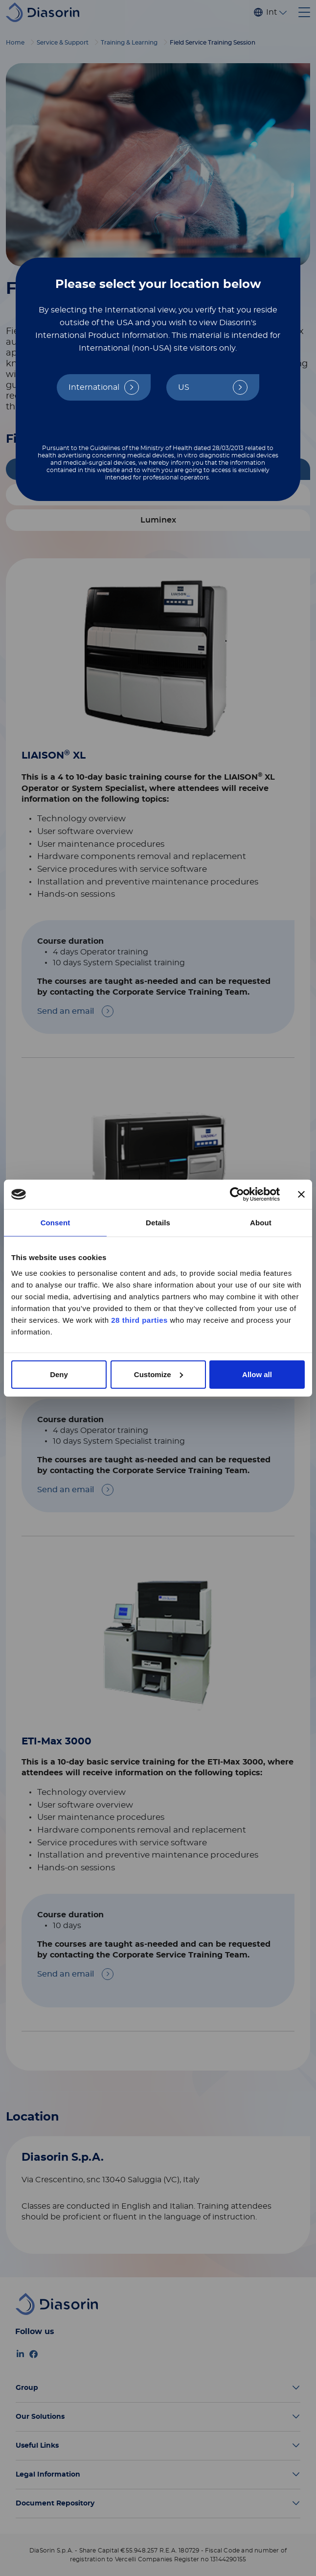  What do you see at coordinates (257, 1374) in the screenshot?
I see `Allow all` at bounding box center [257, 1374].